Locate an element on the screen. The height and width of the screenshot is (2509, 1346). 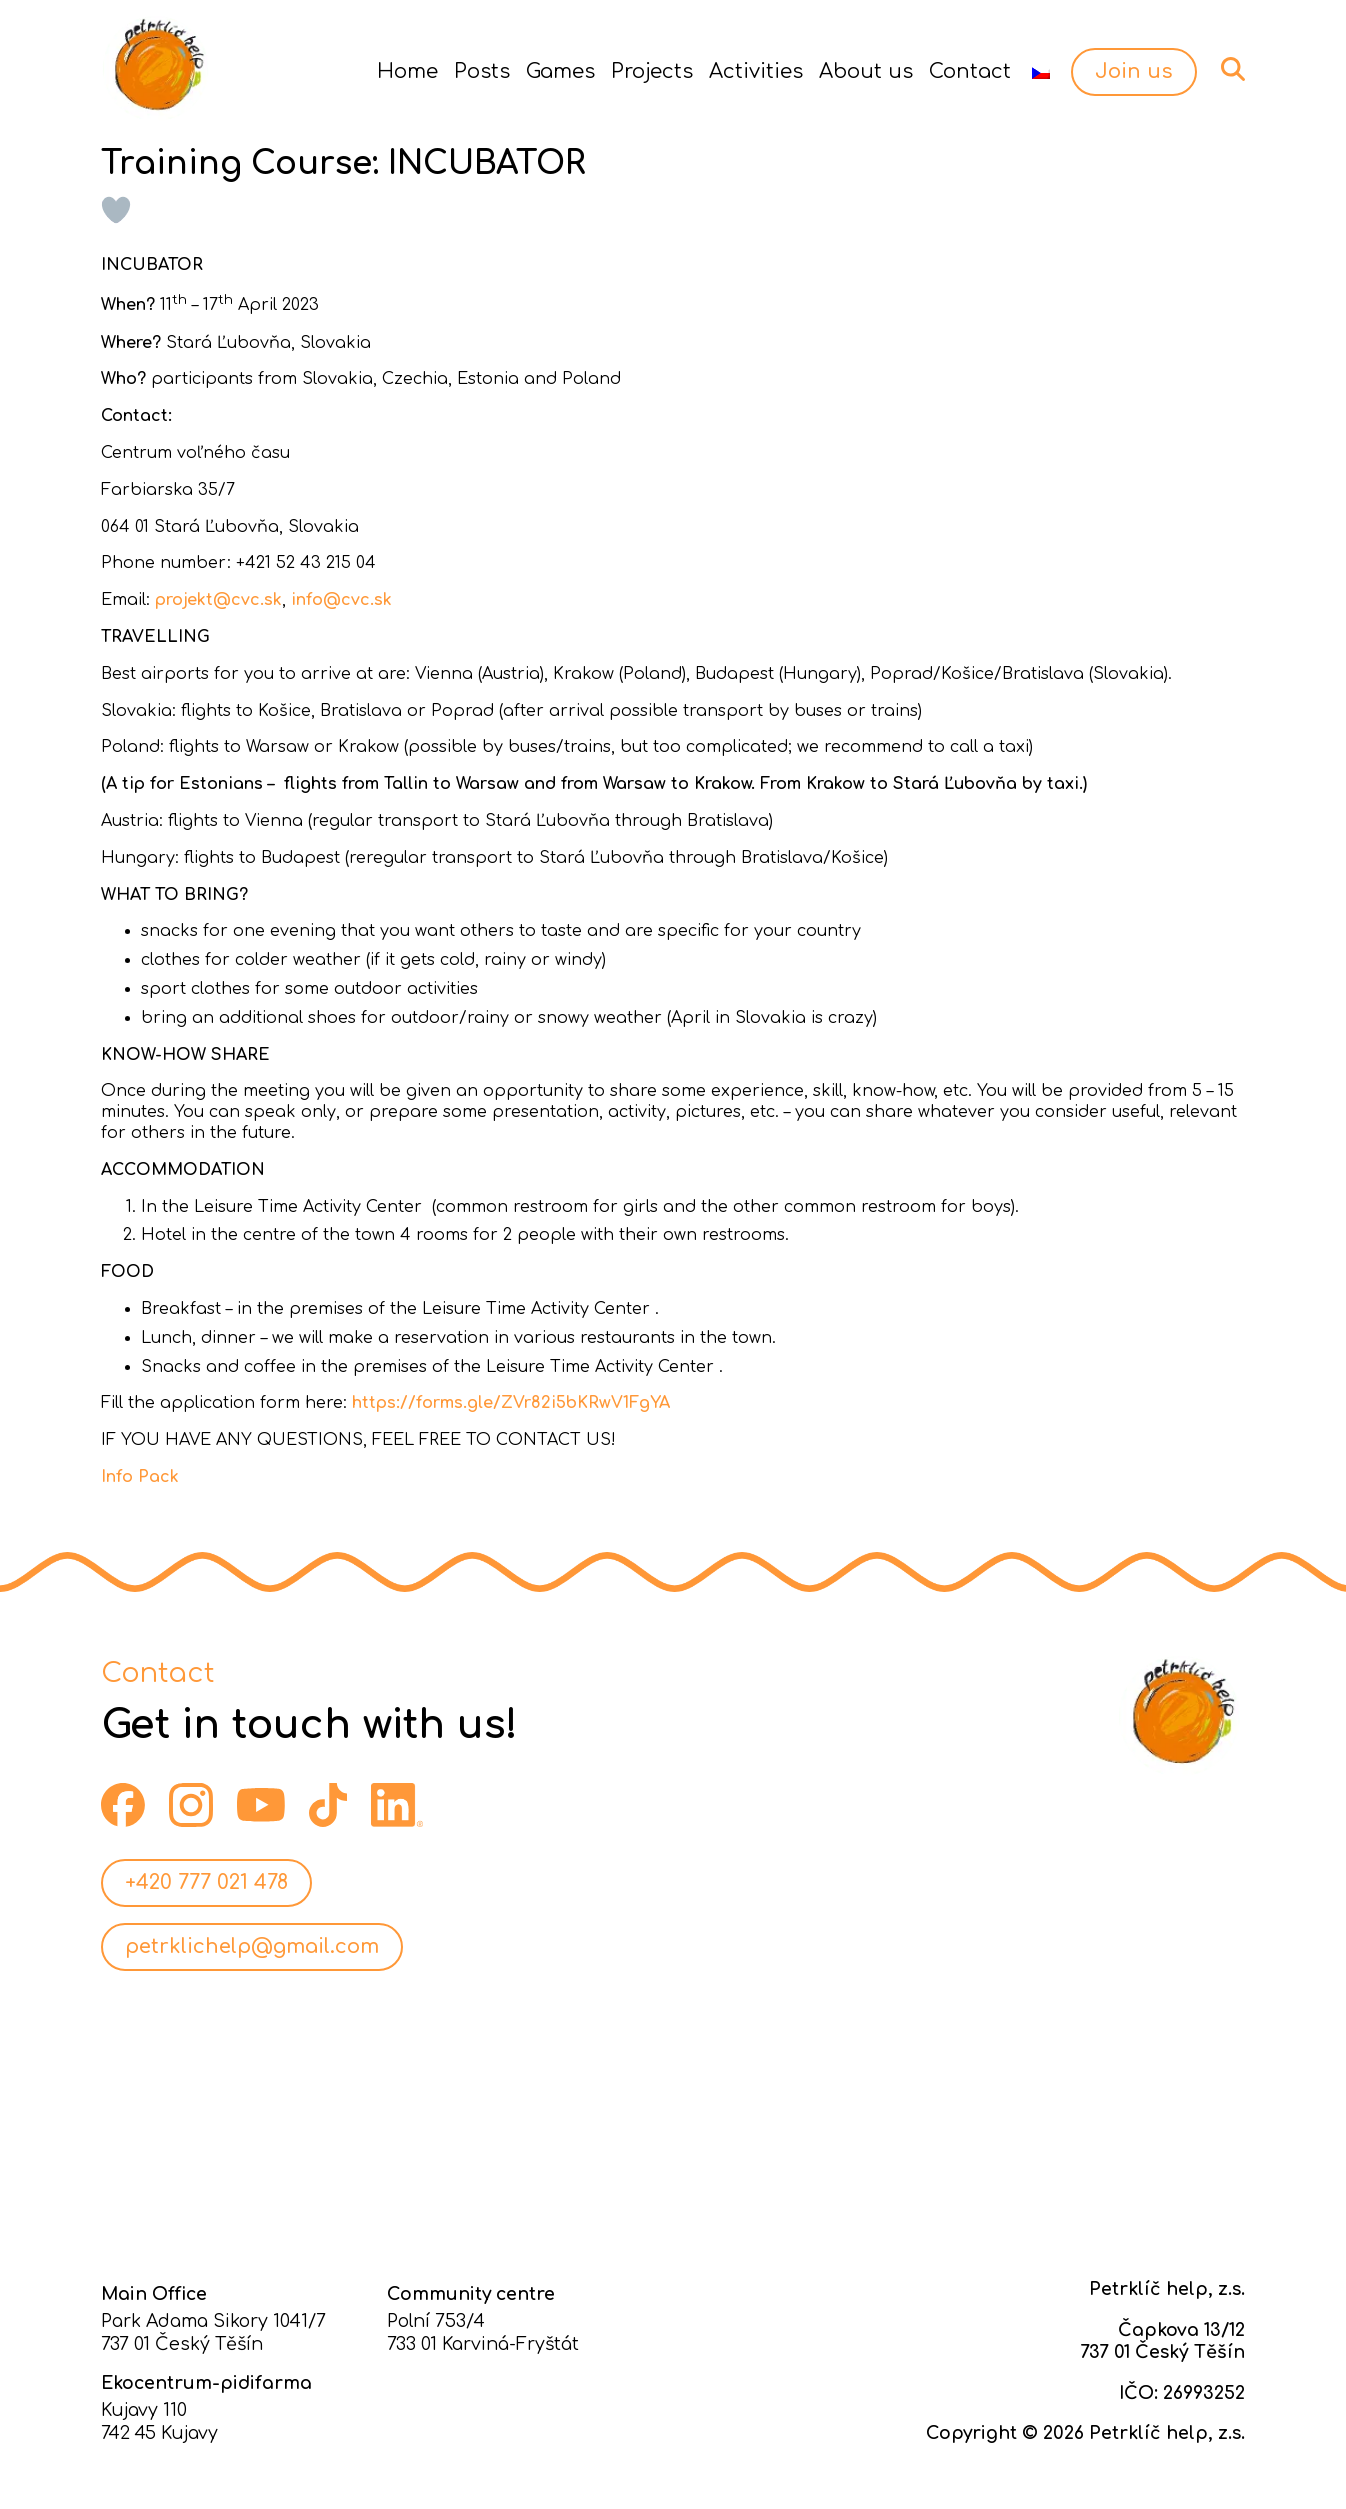
Info Pack is located at coordinates (140, 1477).